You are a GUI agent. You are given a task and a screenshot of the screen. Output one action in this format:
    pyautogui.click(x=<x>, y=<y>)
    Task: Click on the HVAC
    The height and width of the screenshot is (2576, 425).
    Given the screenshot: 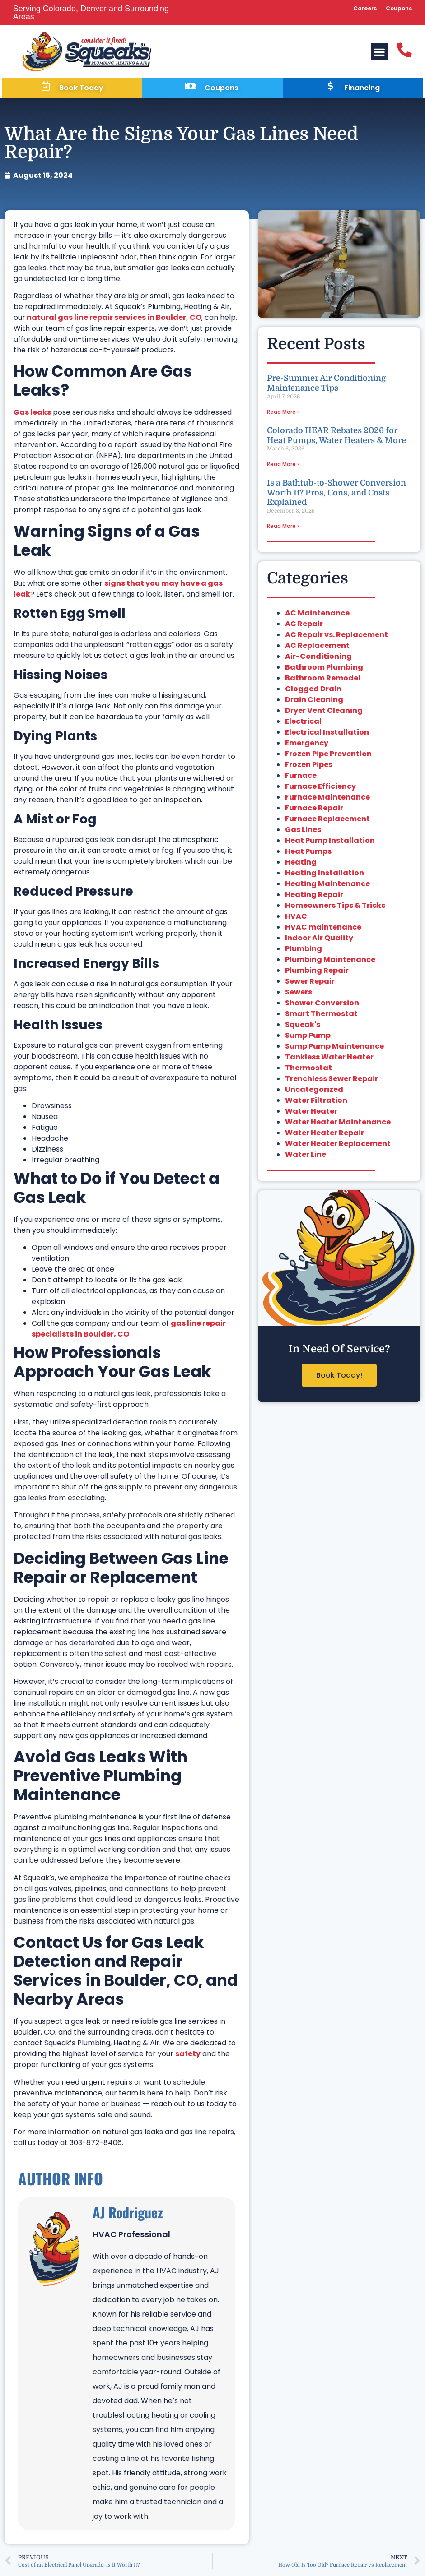 What is the action you would take?
    pyautogui.click(x=296, y=918)
    